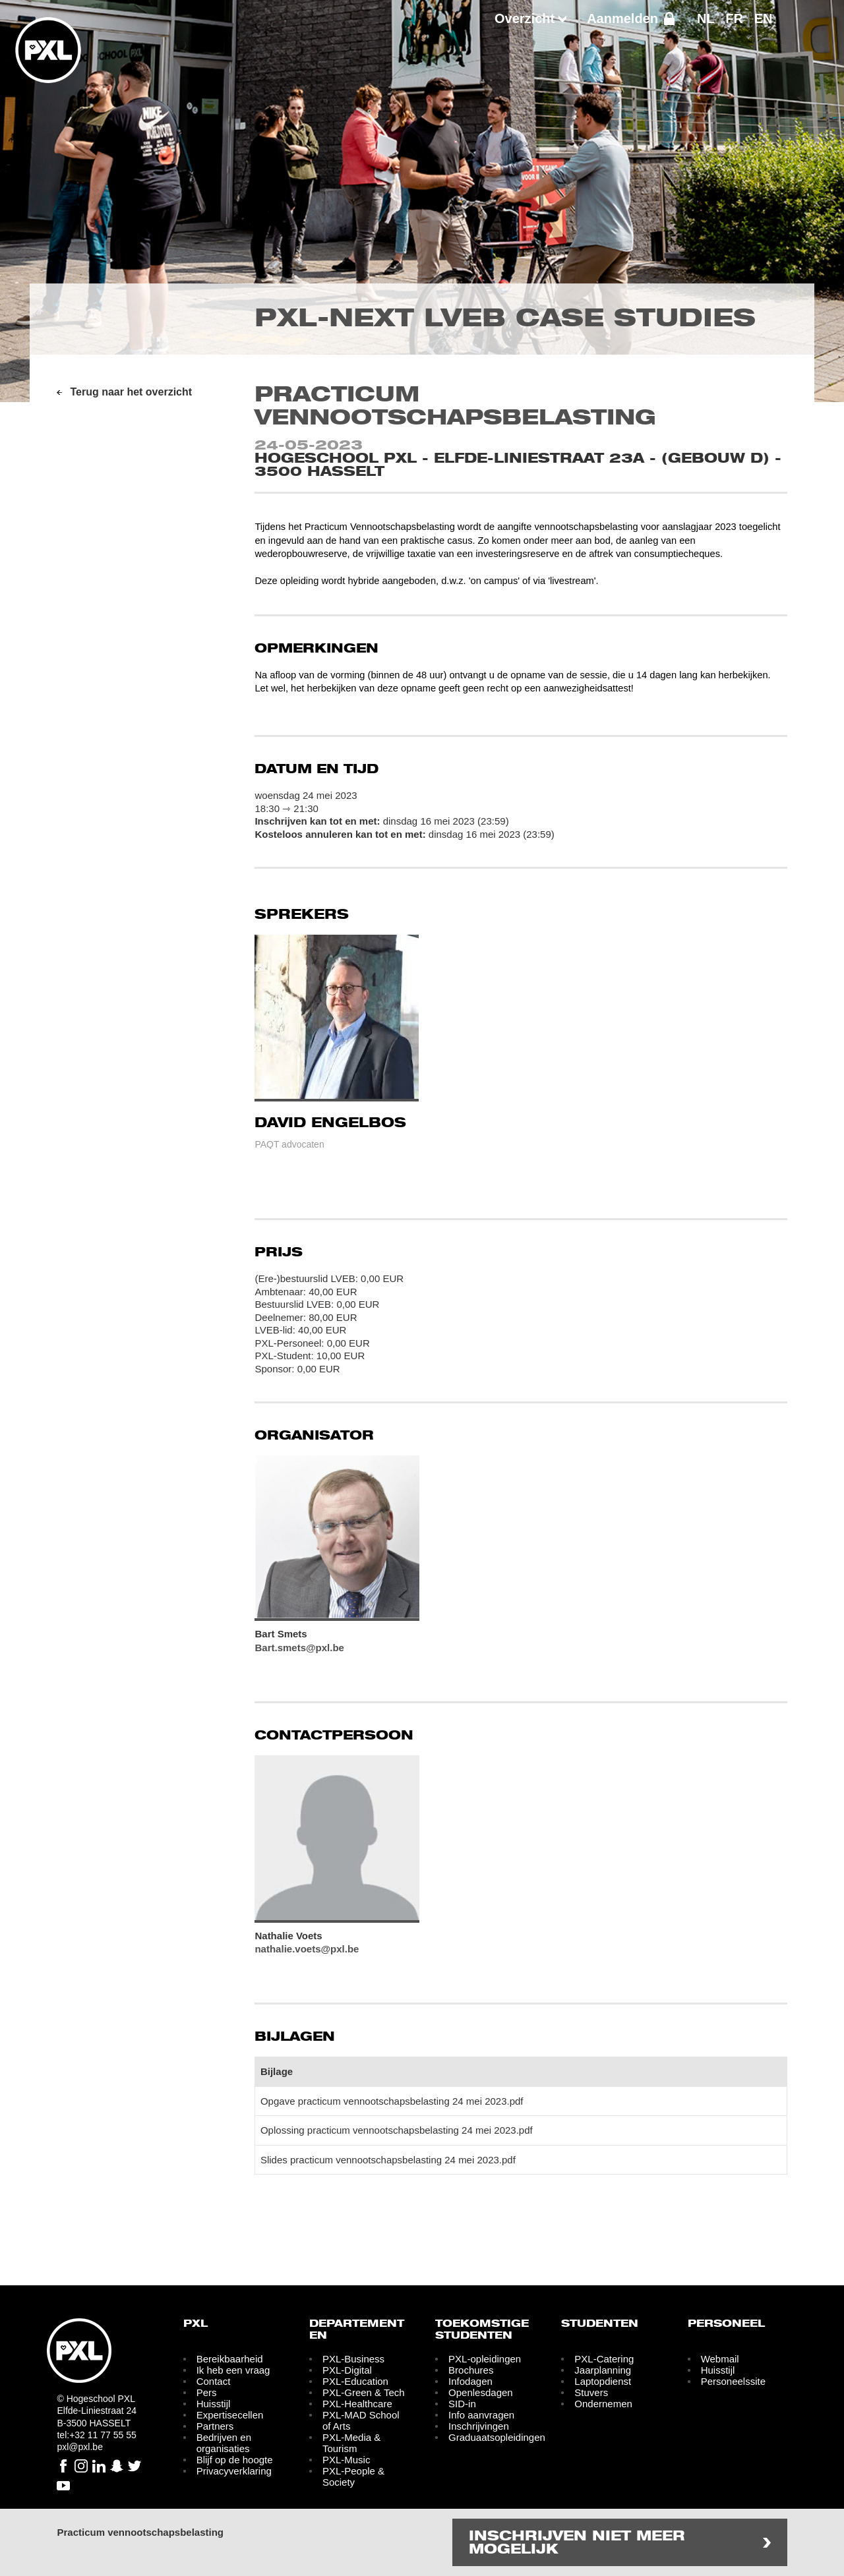  I want to click on Stuvers, so click(591, 2392).